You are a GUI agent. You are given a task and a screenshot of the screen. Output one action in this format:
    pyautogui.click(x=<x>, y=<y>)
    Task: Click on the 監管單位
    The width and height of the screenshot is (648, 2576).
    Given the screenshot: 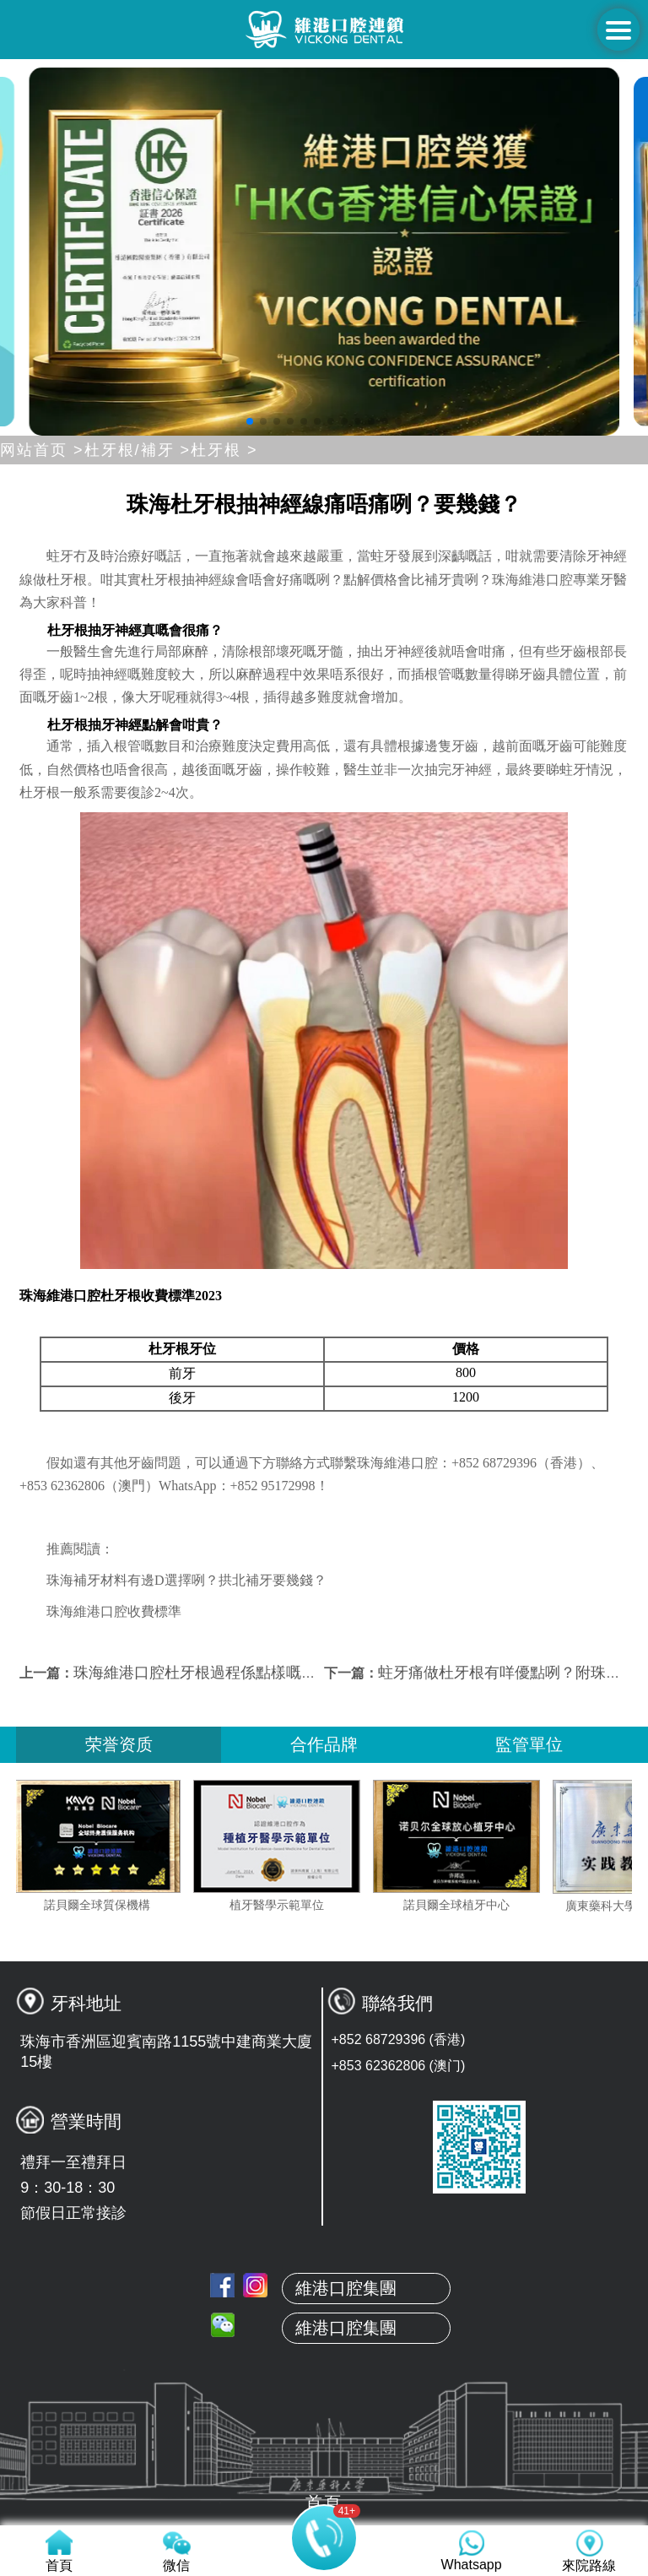 What is the action you would take?
    pyautogui.click(x=529, y=1744)
    